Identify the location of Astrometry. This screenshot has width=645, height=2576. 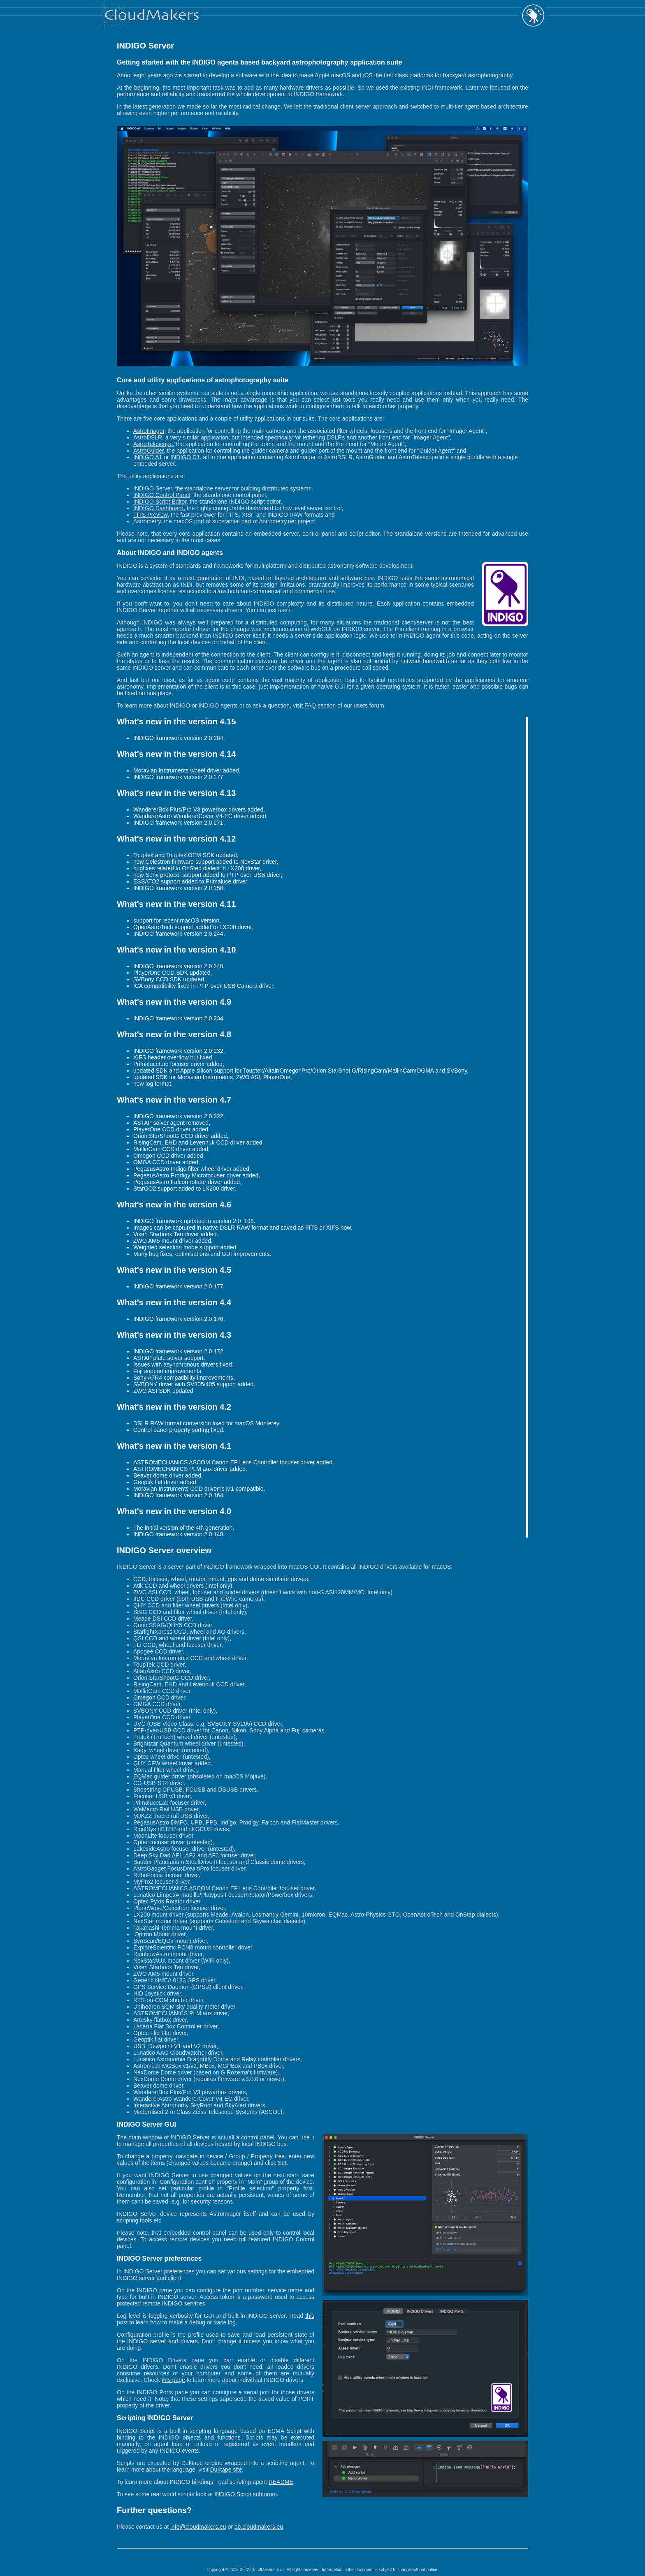
(147, 521).